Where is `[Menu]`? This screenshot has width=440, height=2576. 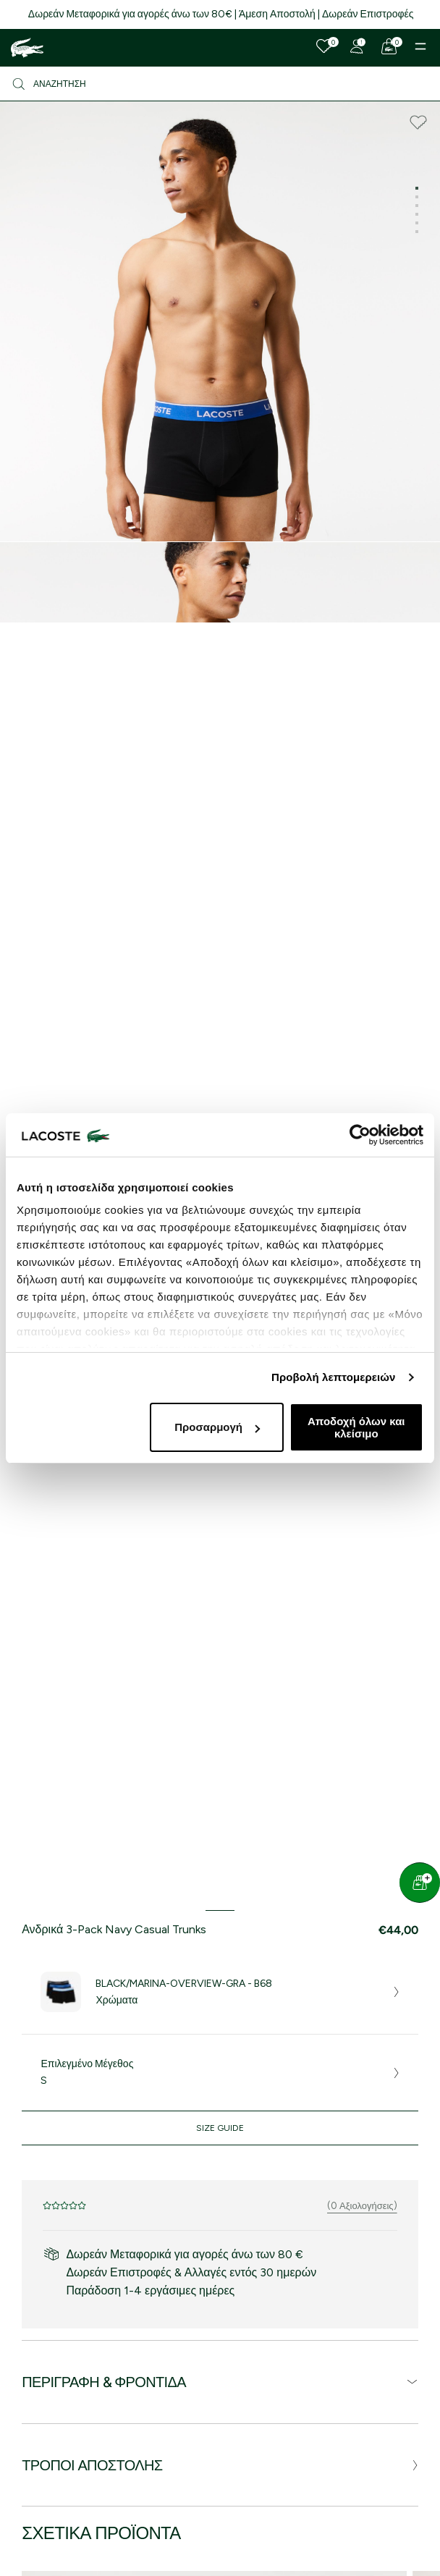
[Menu] is located at coordinates (420, 46).